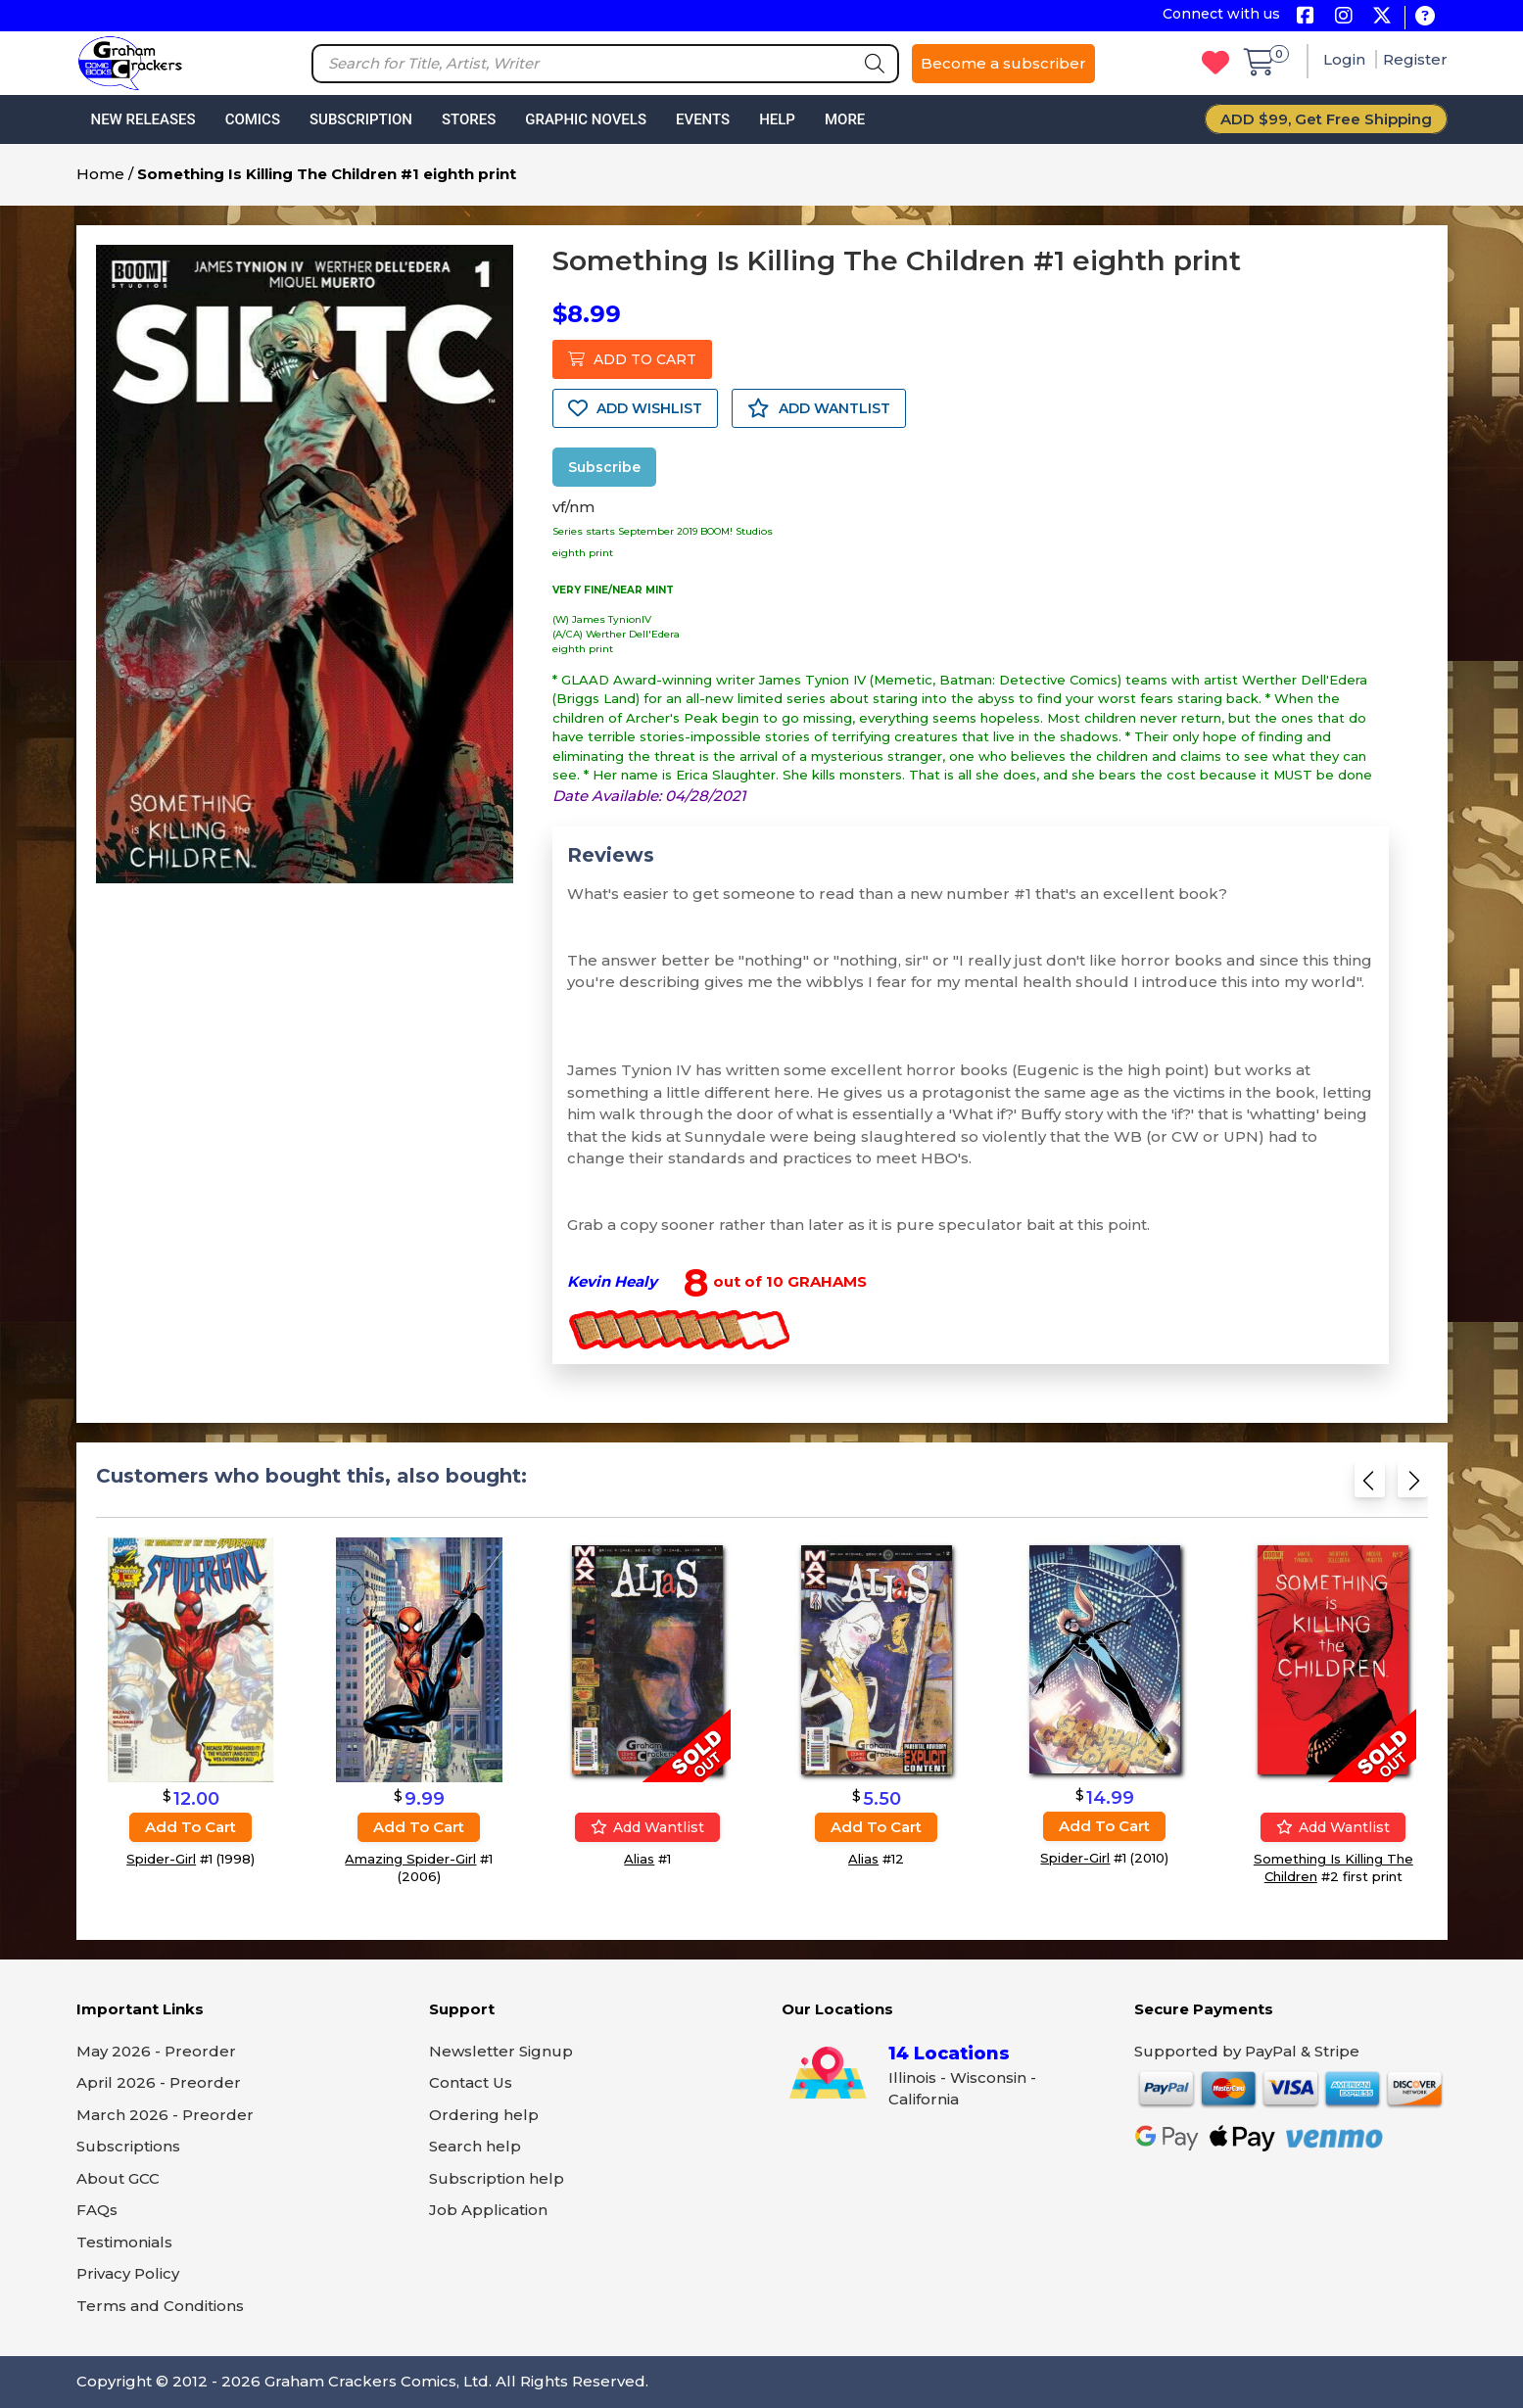 This screenshot has width=1523, height=2408. Describe the element at coordinates (410, 1858) in the screenshot. I see `Amazing Spider-Girl` at that location.